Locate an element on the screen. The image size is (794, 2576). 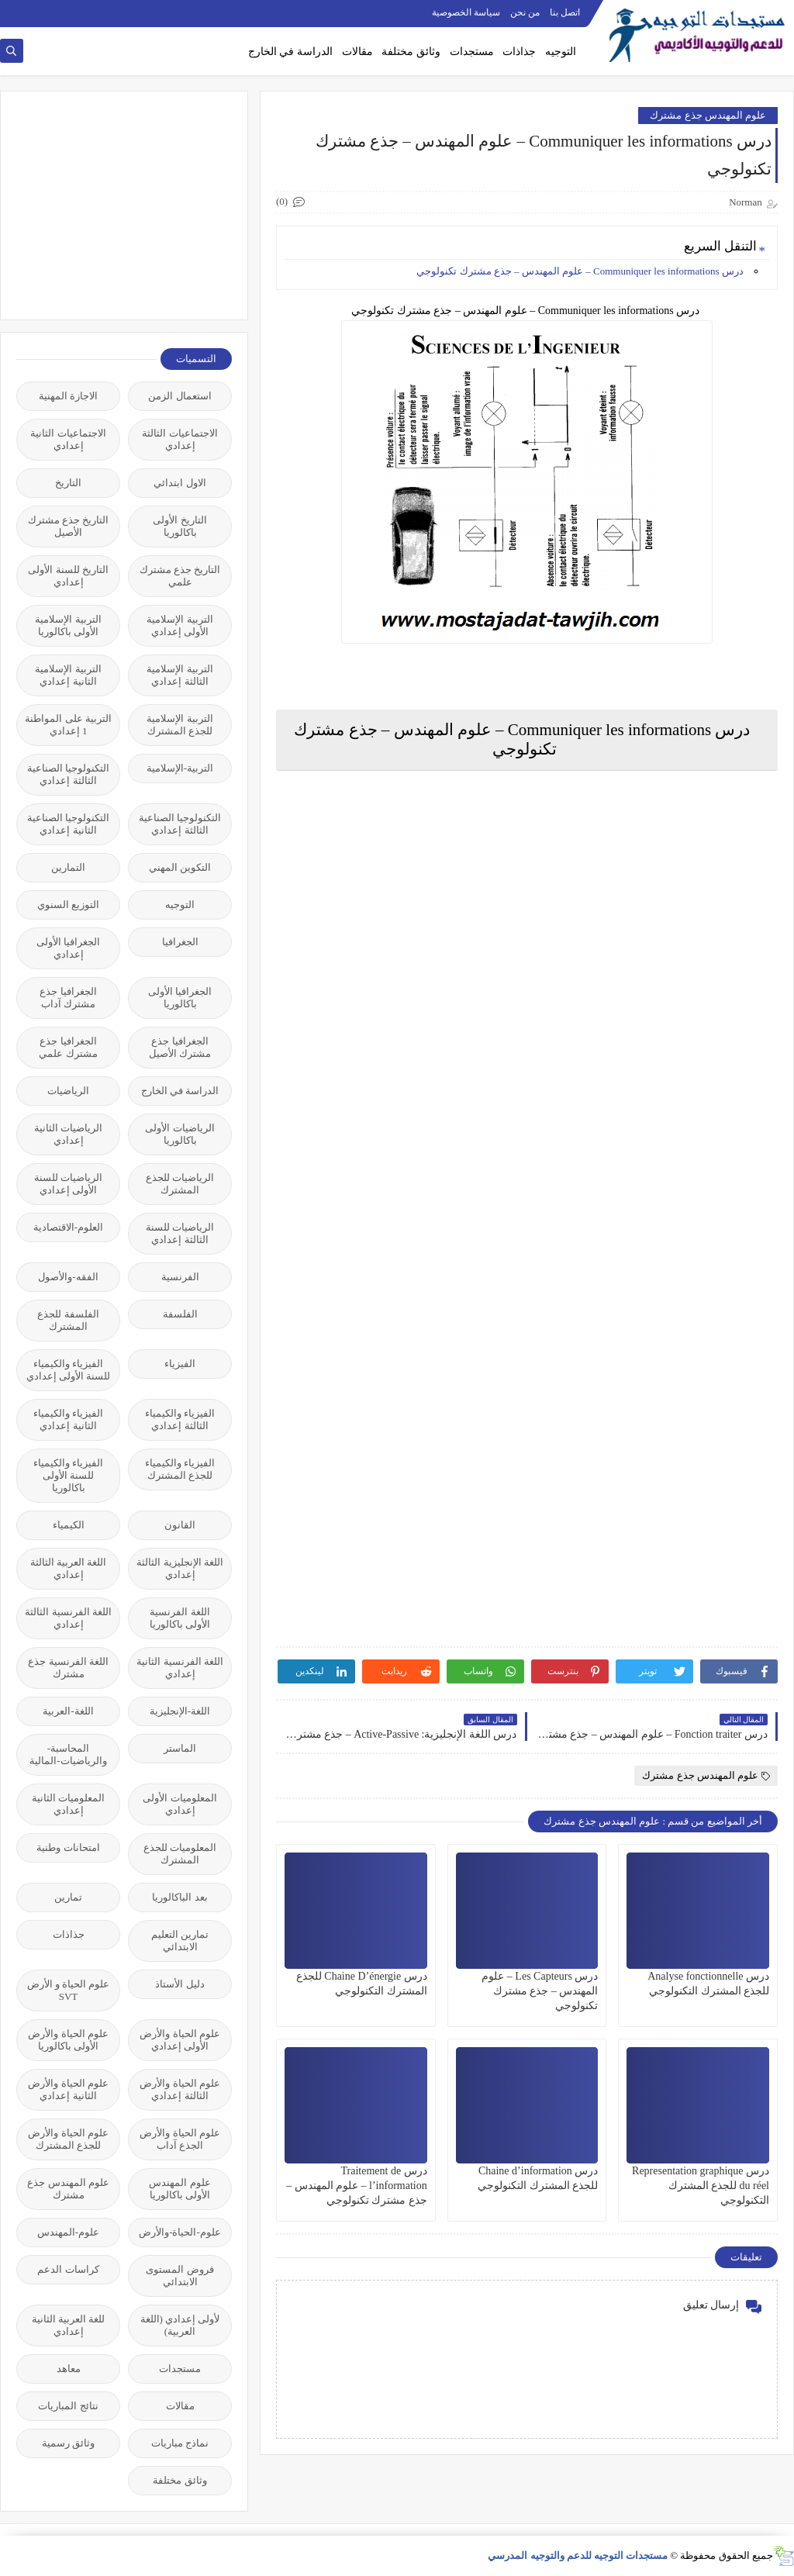
القانون is located at coordinates (179, 1525).